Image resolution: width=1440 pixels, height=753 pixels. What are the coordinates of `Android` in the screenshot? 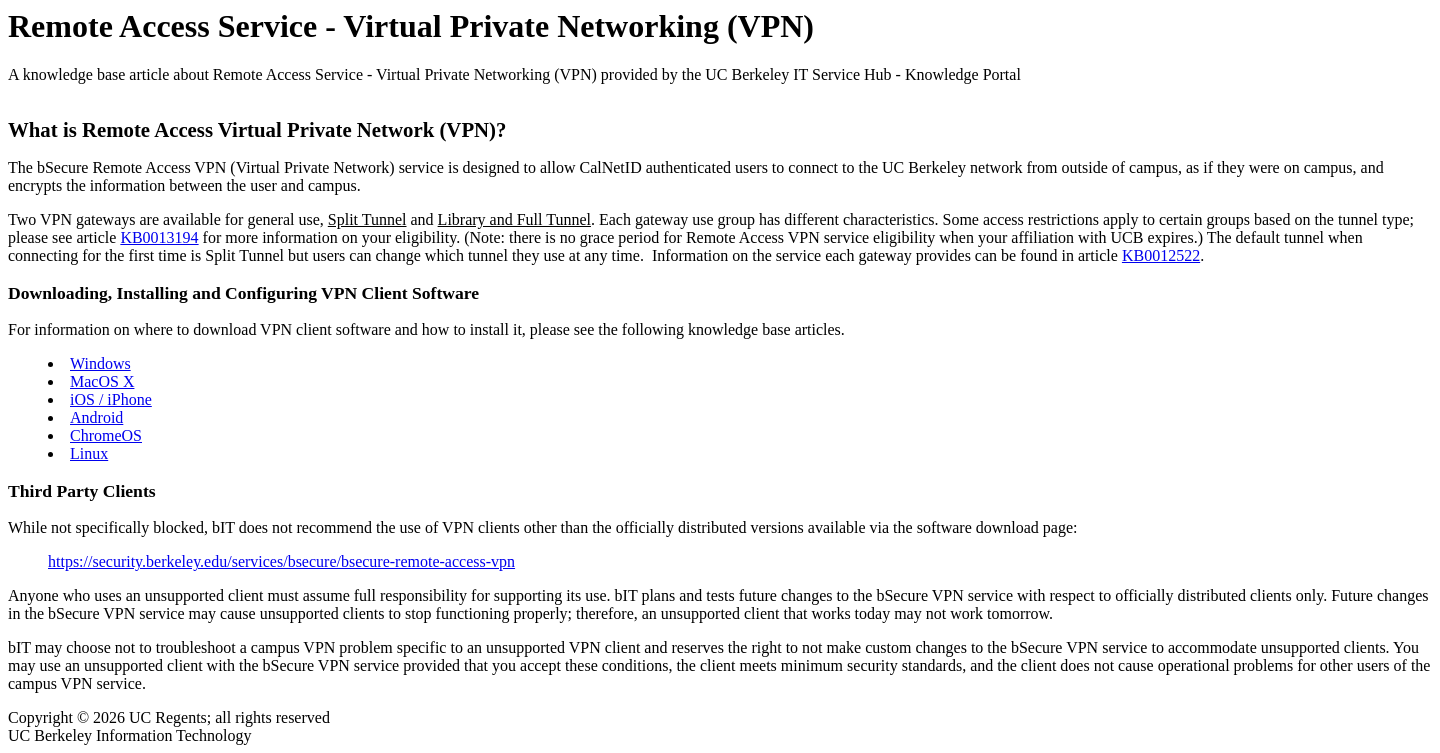 It's located at (96, 417).